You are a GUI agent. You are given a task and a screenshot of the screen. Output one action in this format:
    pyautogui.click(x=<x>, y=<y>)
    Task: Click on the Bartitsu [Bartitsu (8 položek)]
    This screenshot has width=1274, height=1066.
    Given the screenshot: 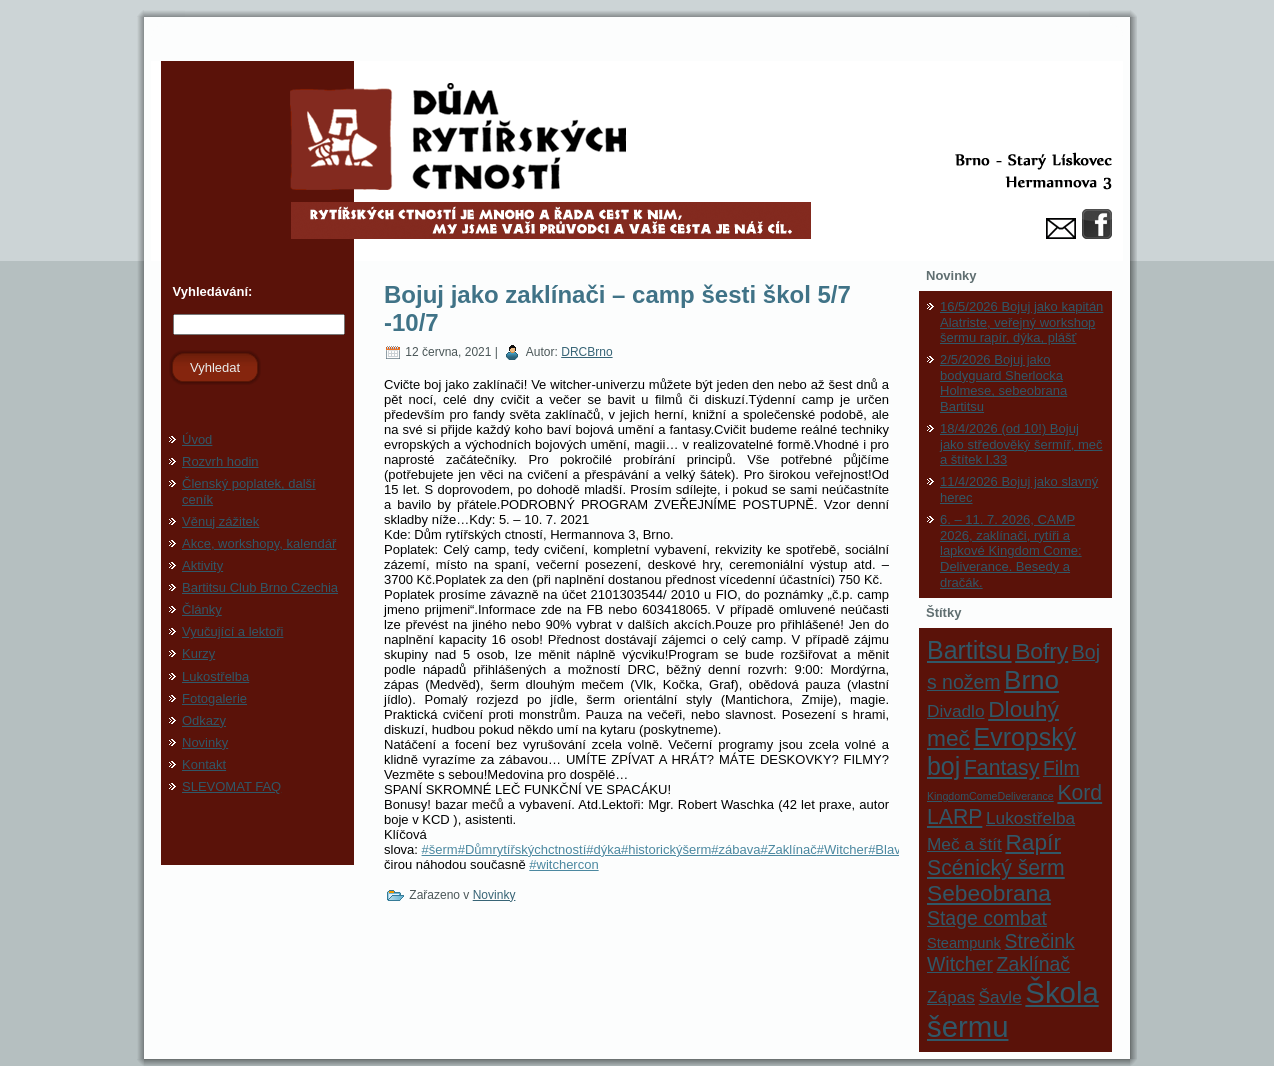 What is the action you would take?
    pyautogui.click(x=969, y=650)
    